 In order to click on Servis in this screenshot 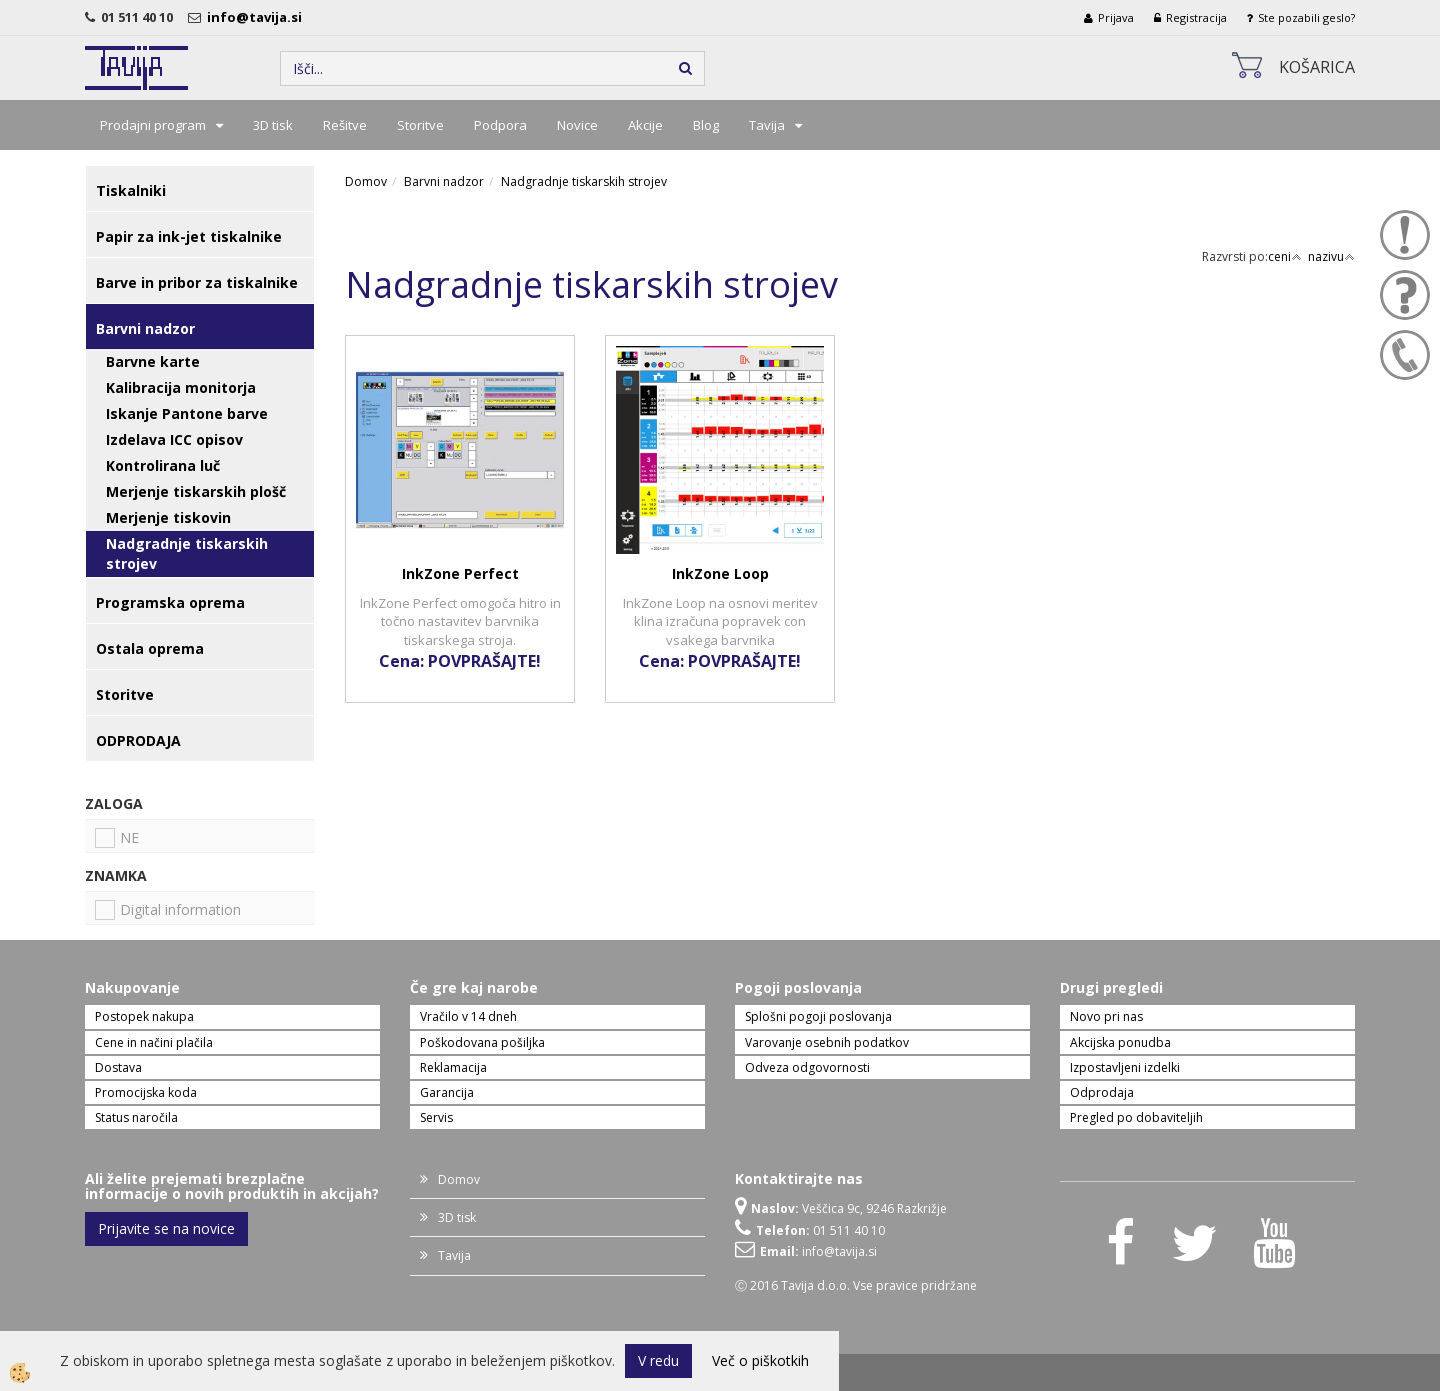, I will do `click(436, 1117)`.